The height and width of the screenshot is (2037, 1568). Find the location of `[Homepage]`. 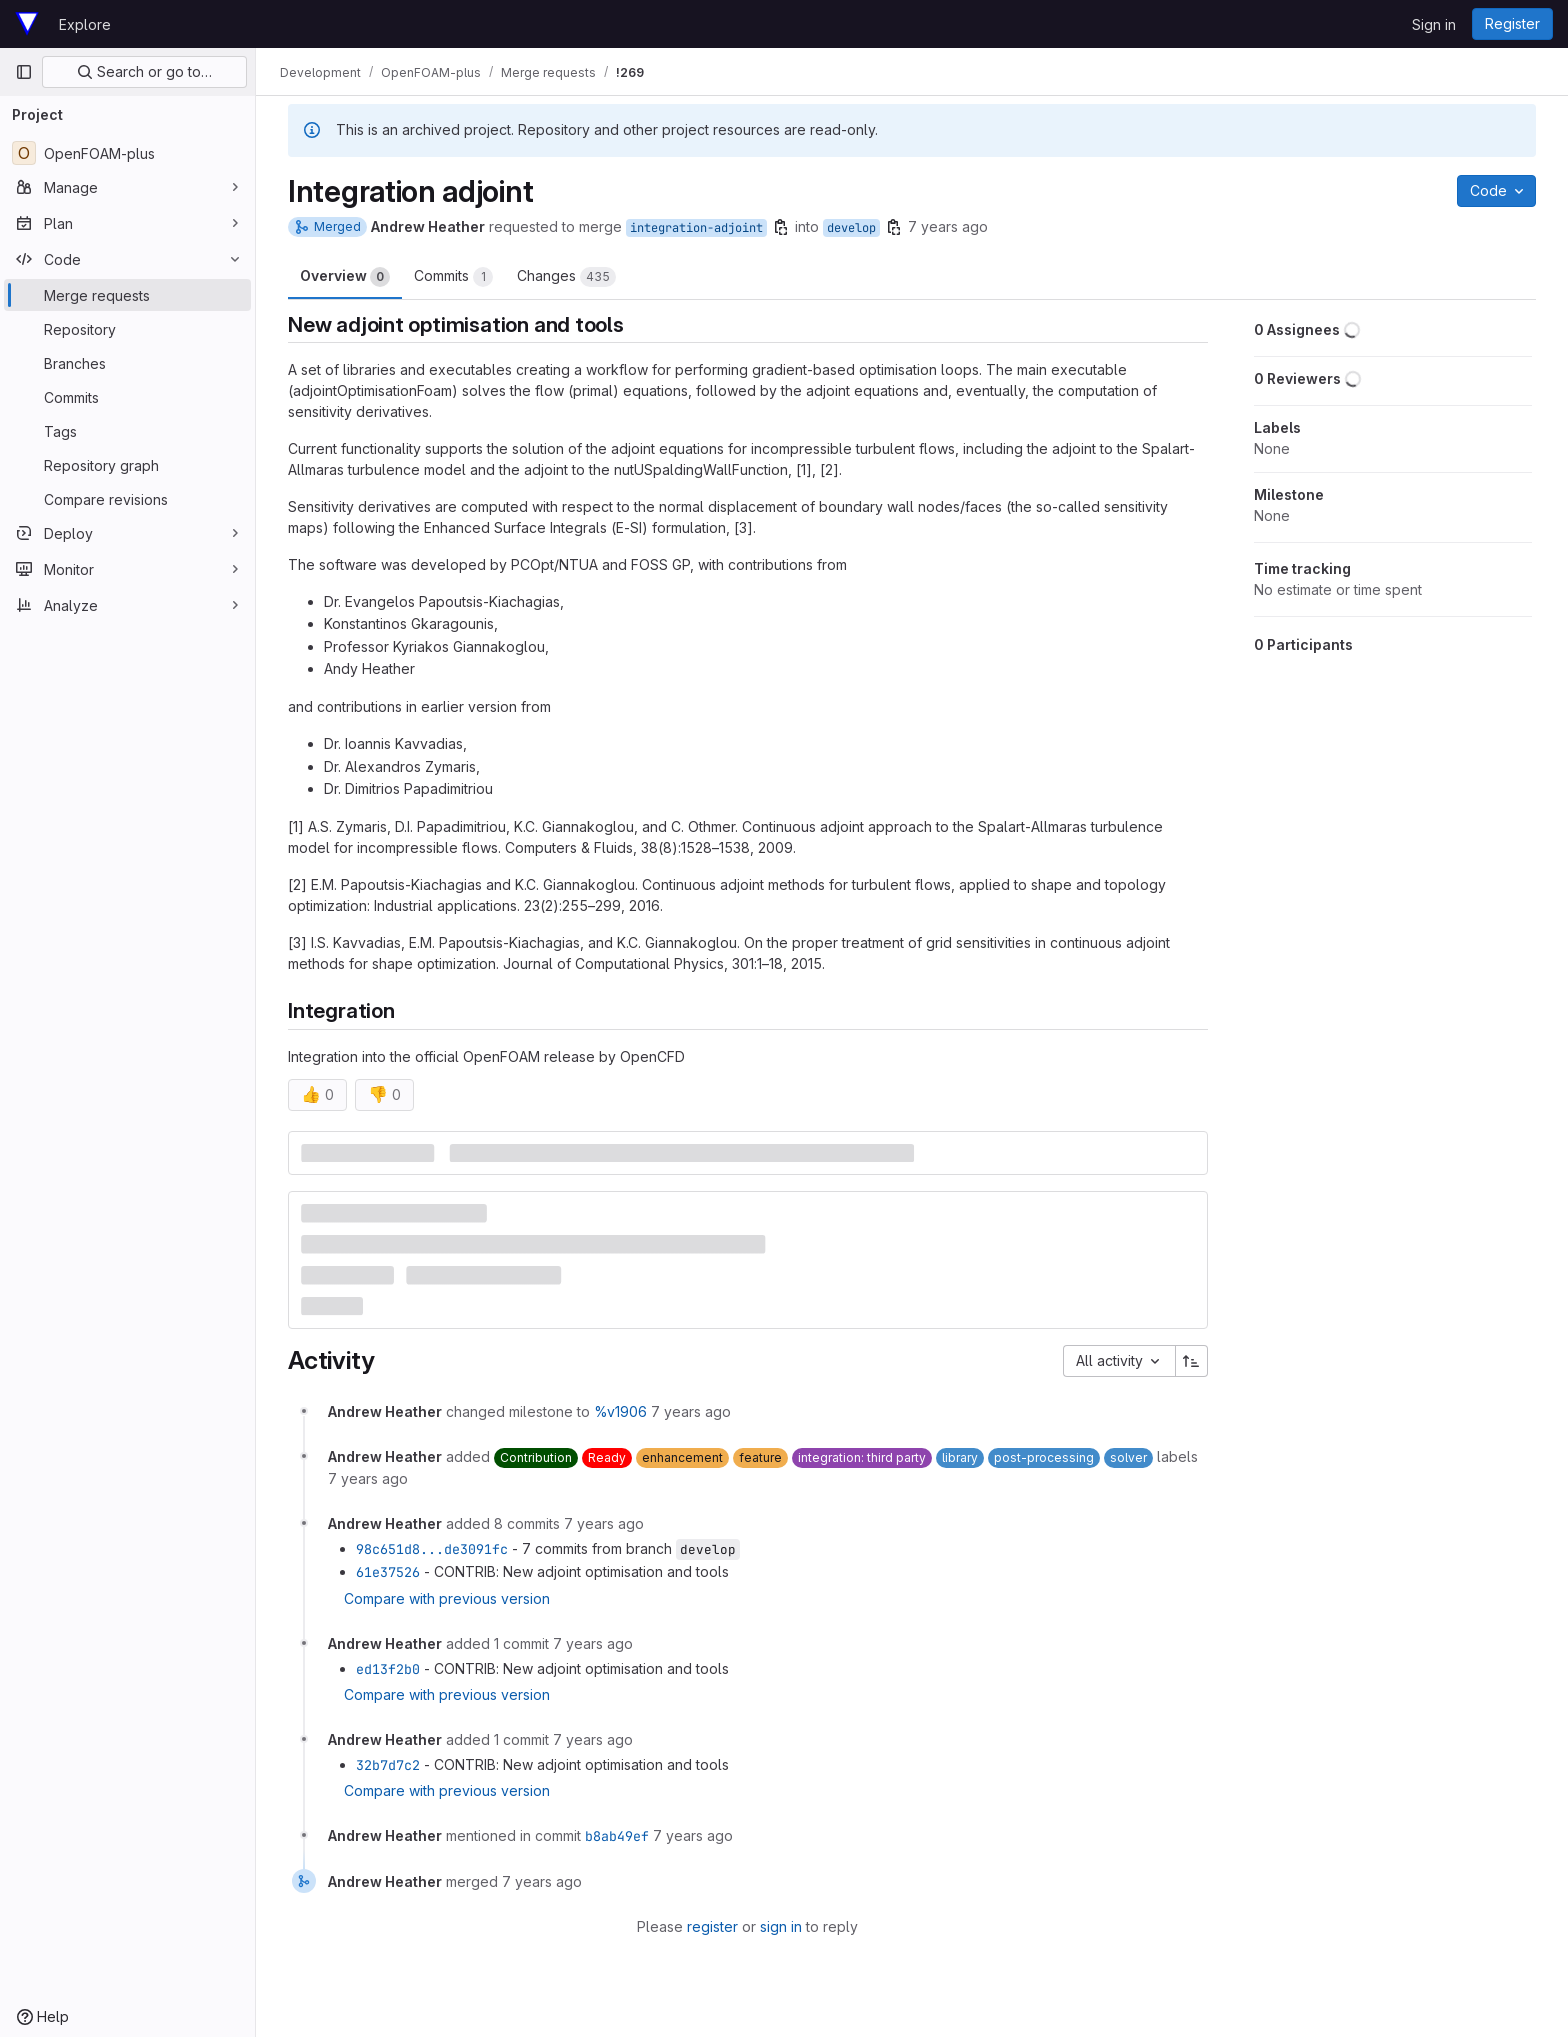

[Homepage] is located at coordinates (27, 24).